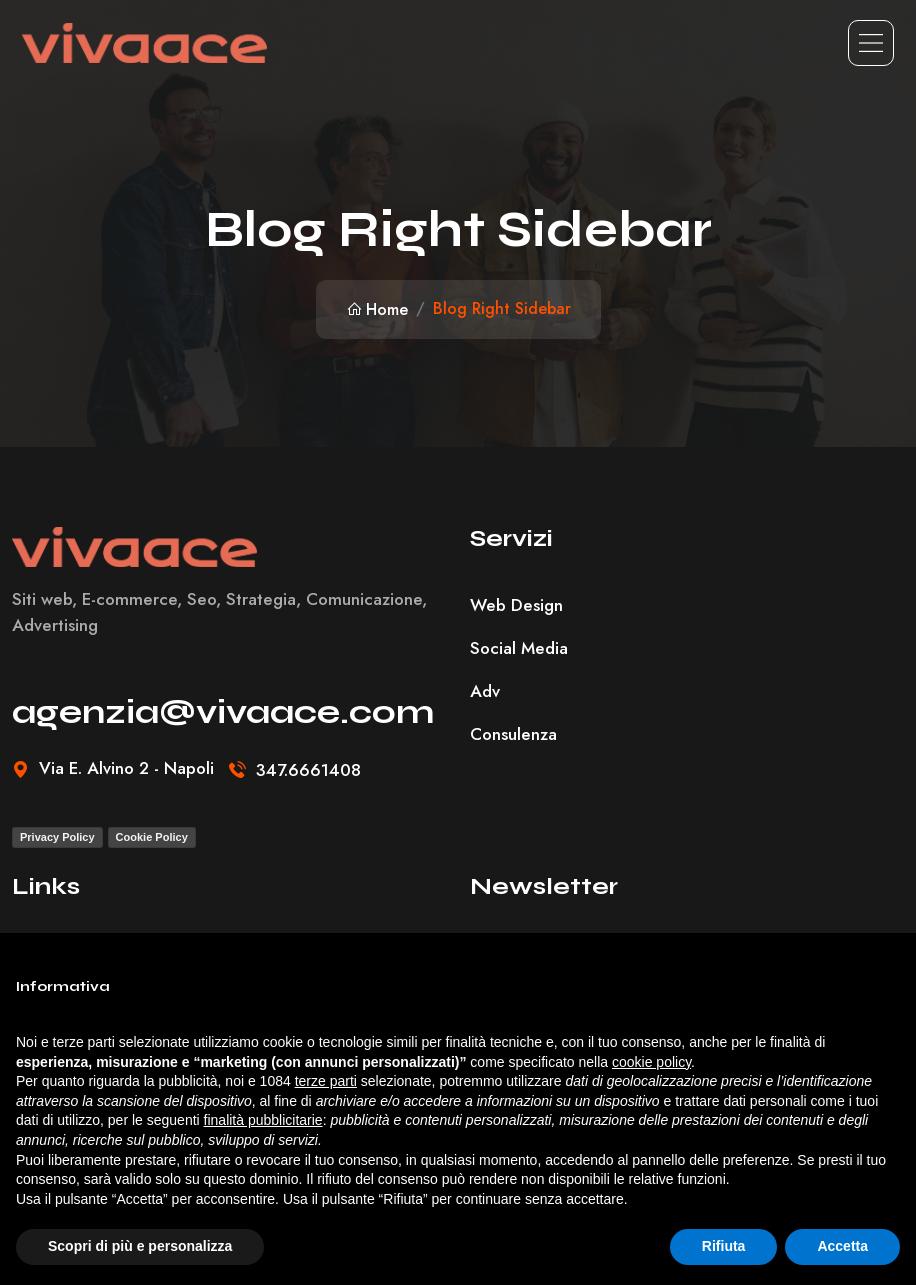 The image size is (916, 1285). Describe the element at coordinates (223, 712) in the screenshot. I see `agenzia@vivaace.com` at that location.